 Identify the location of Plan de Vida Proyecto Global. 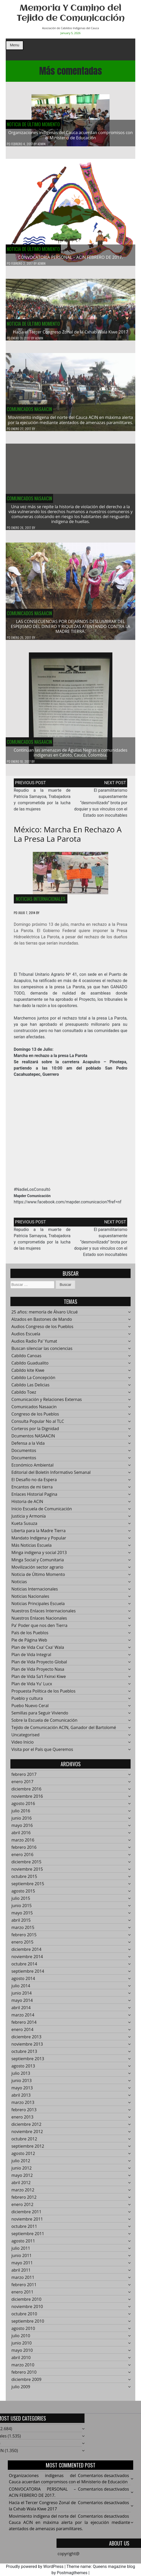
(39, 1665).